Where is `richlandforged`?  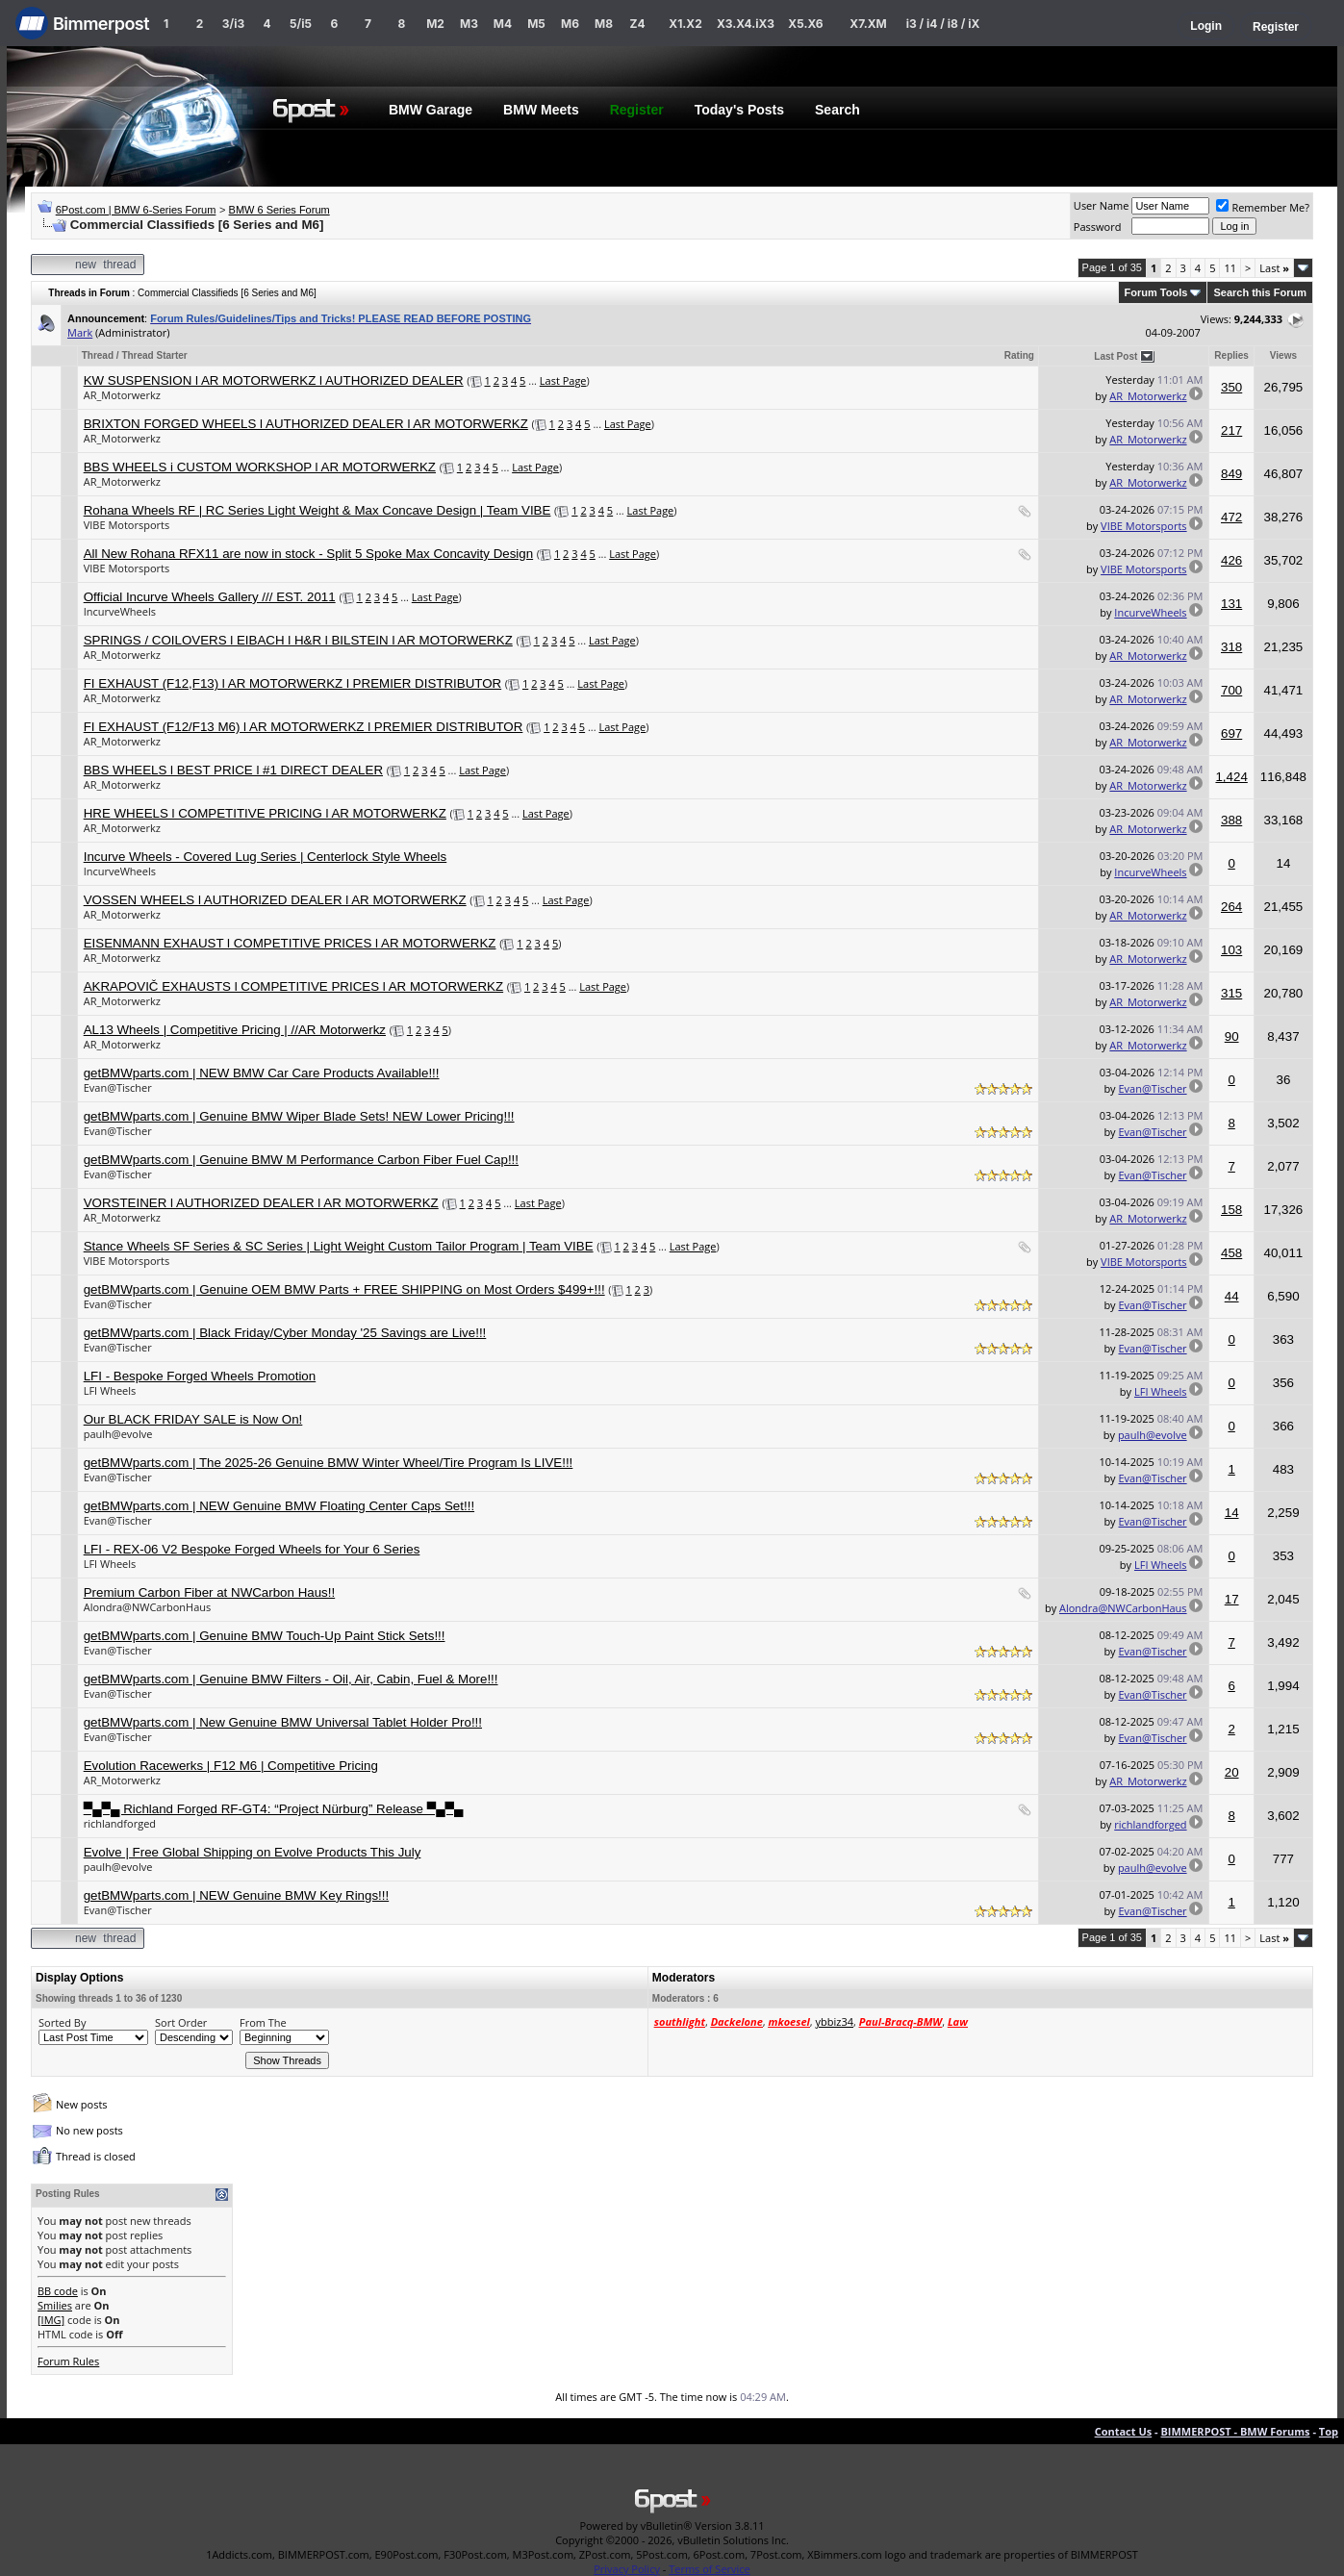 richlandforged is located at coordinates (120, 1823).